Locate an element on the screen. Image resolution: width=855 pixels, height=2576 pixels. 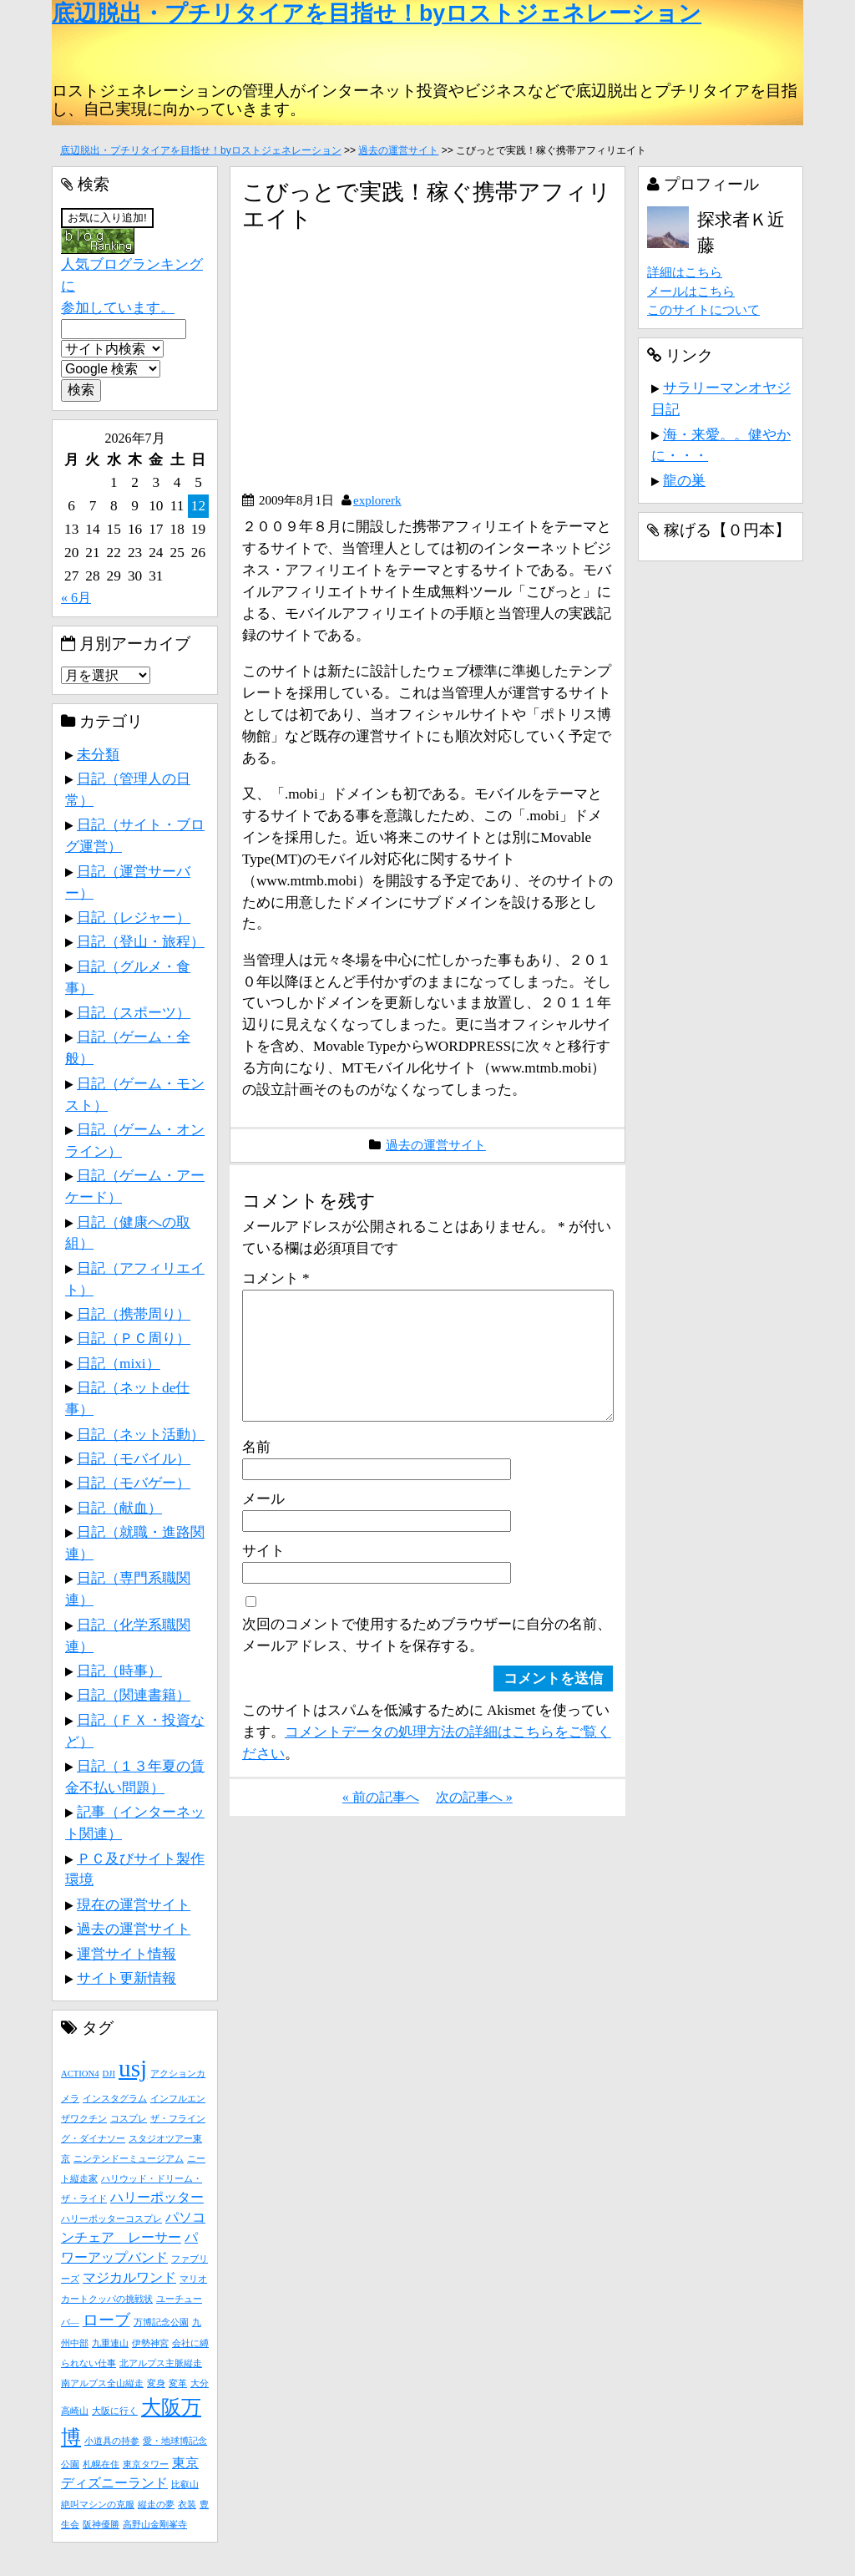
ローブ [ローブ (3個の項目)] is located at coordinates (106, 2319).